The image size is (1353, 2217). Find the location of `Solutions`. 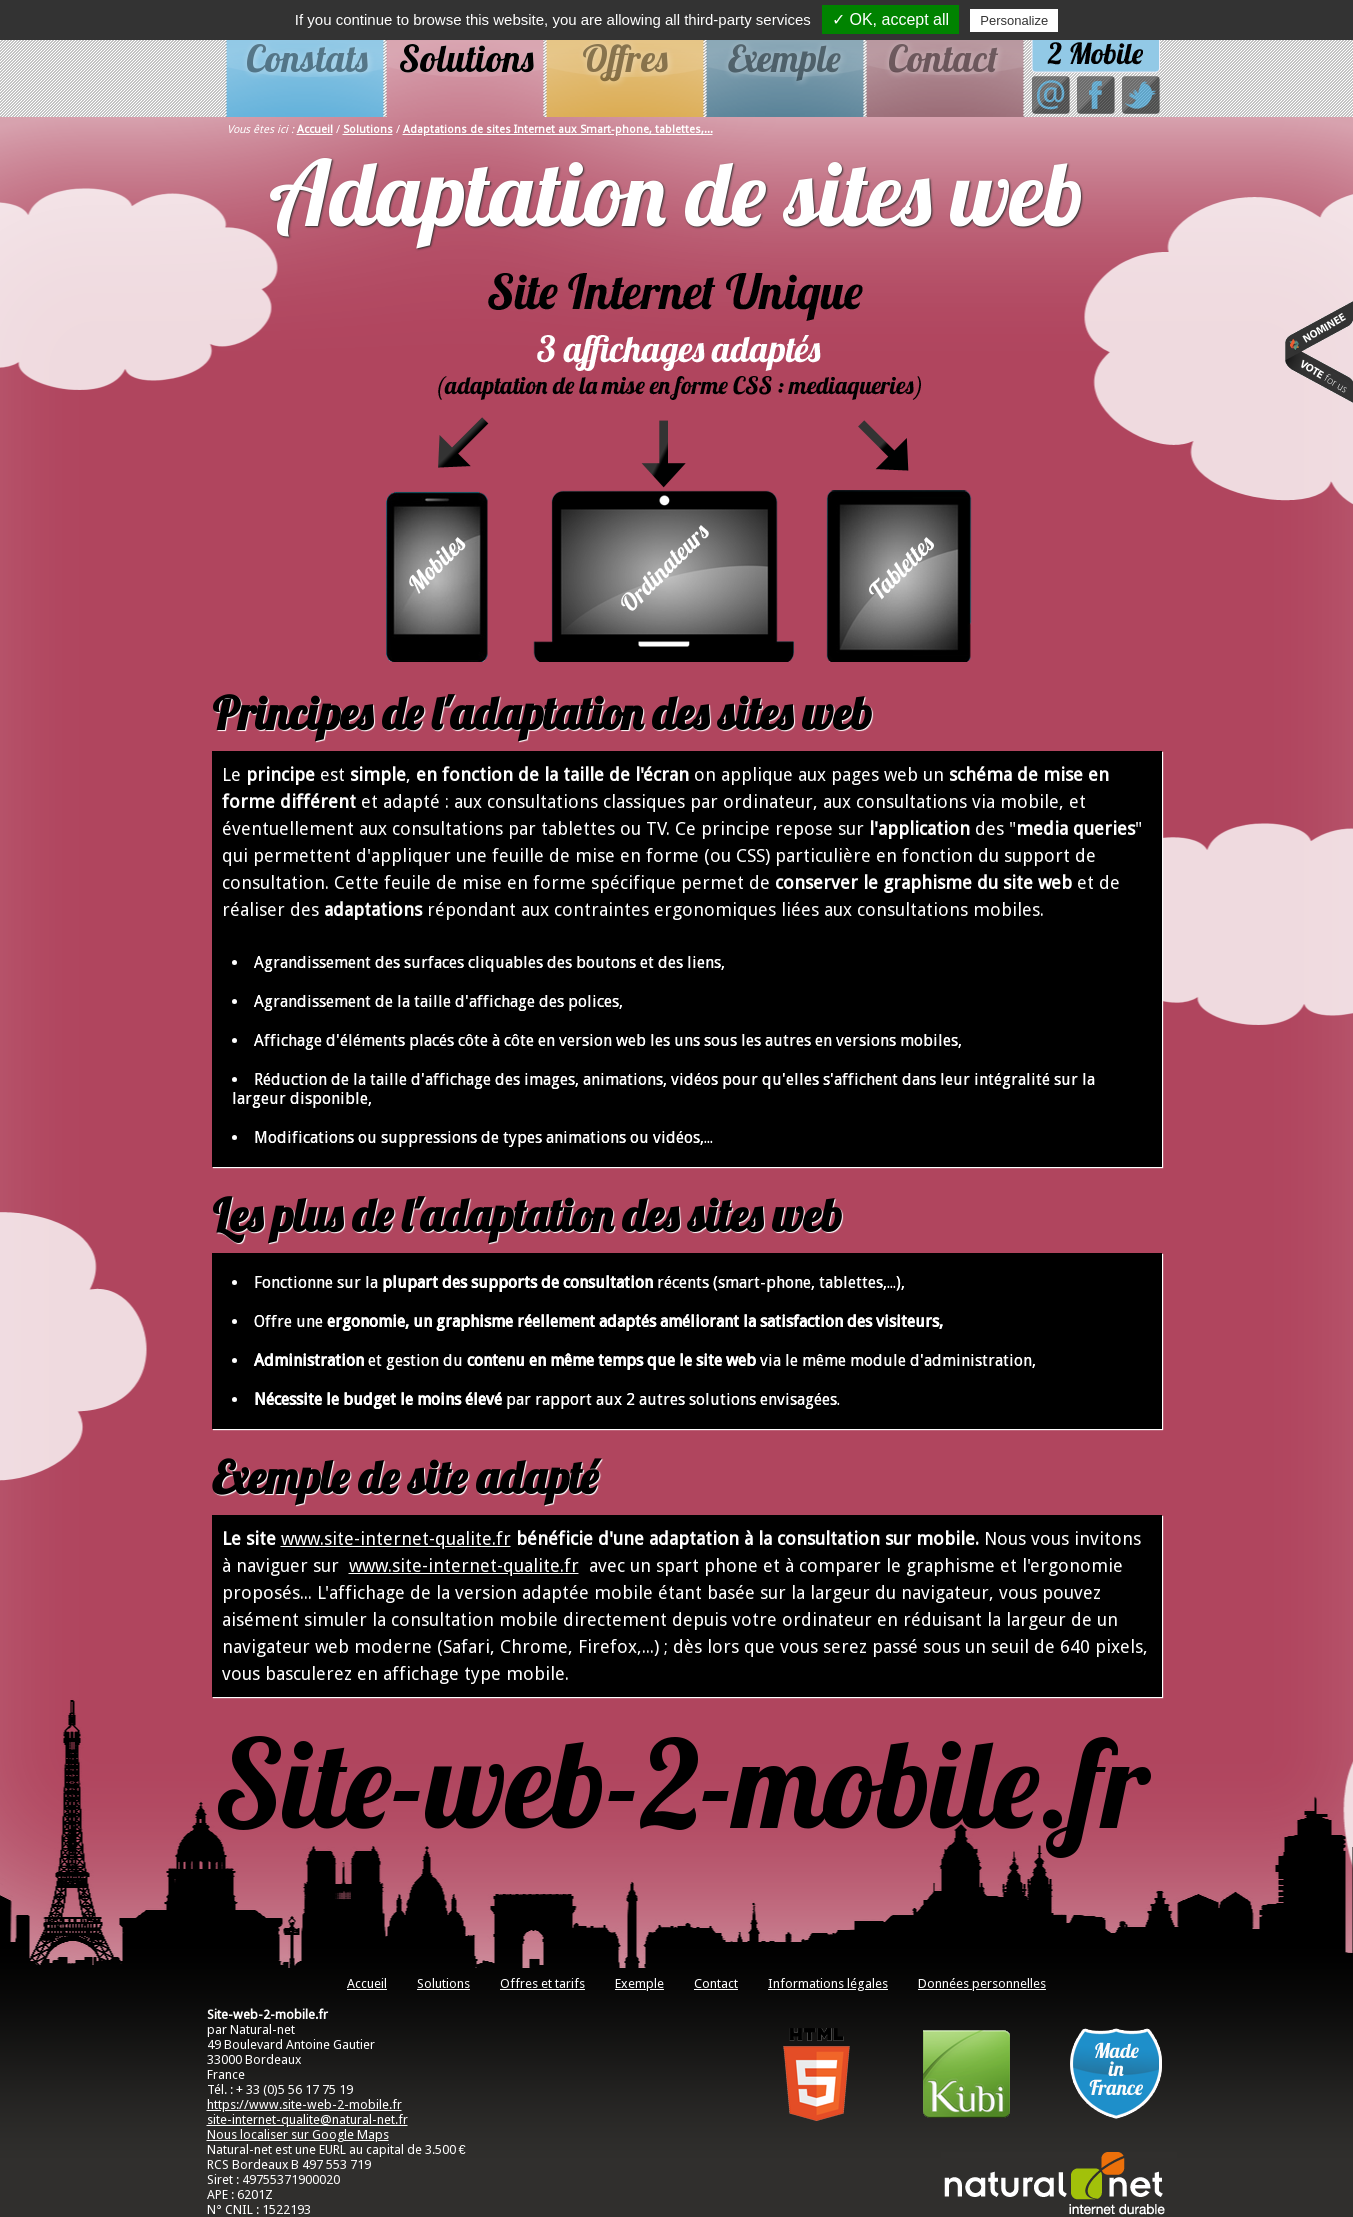

Solutions is located at coordinates (466, 58).